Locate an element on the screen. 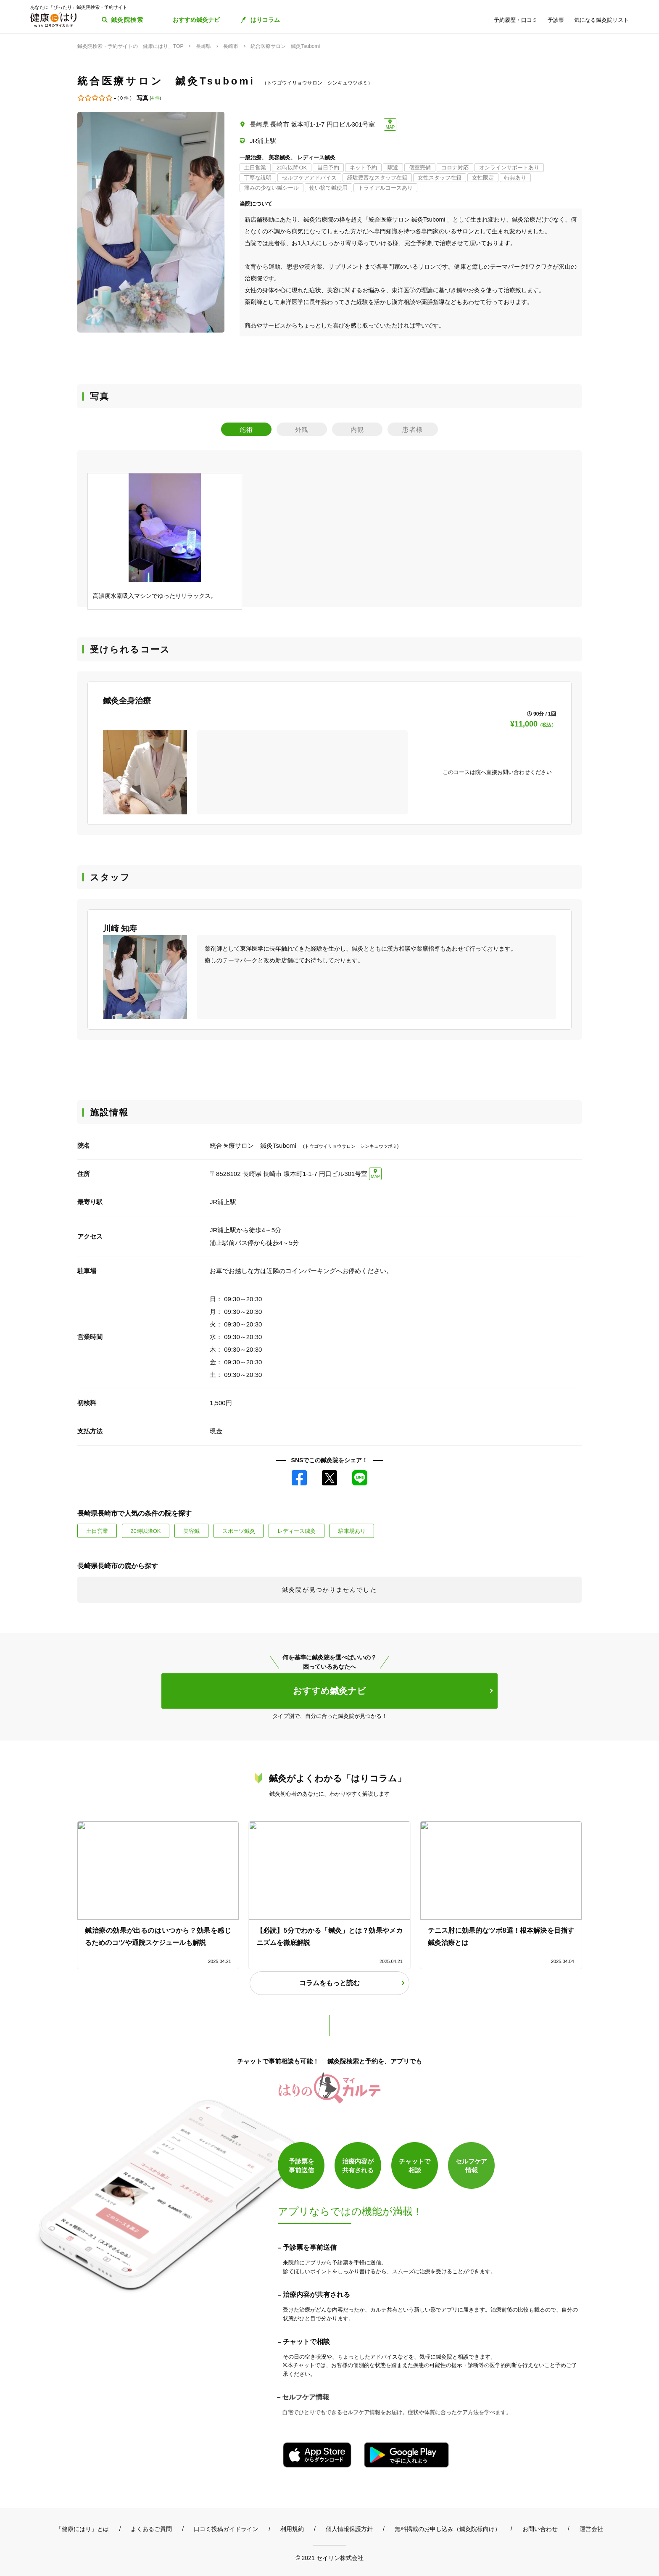 This screenshot has height=2576, width=659. 利用規約 is located at coordinates (292, 2529).